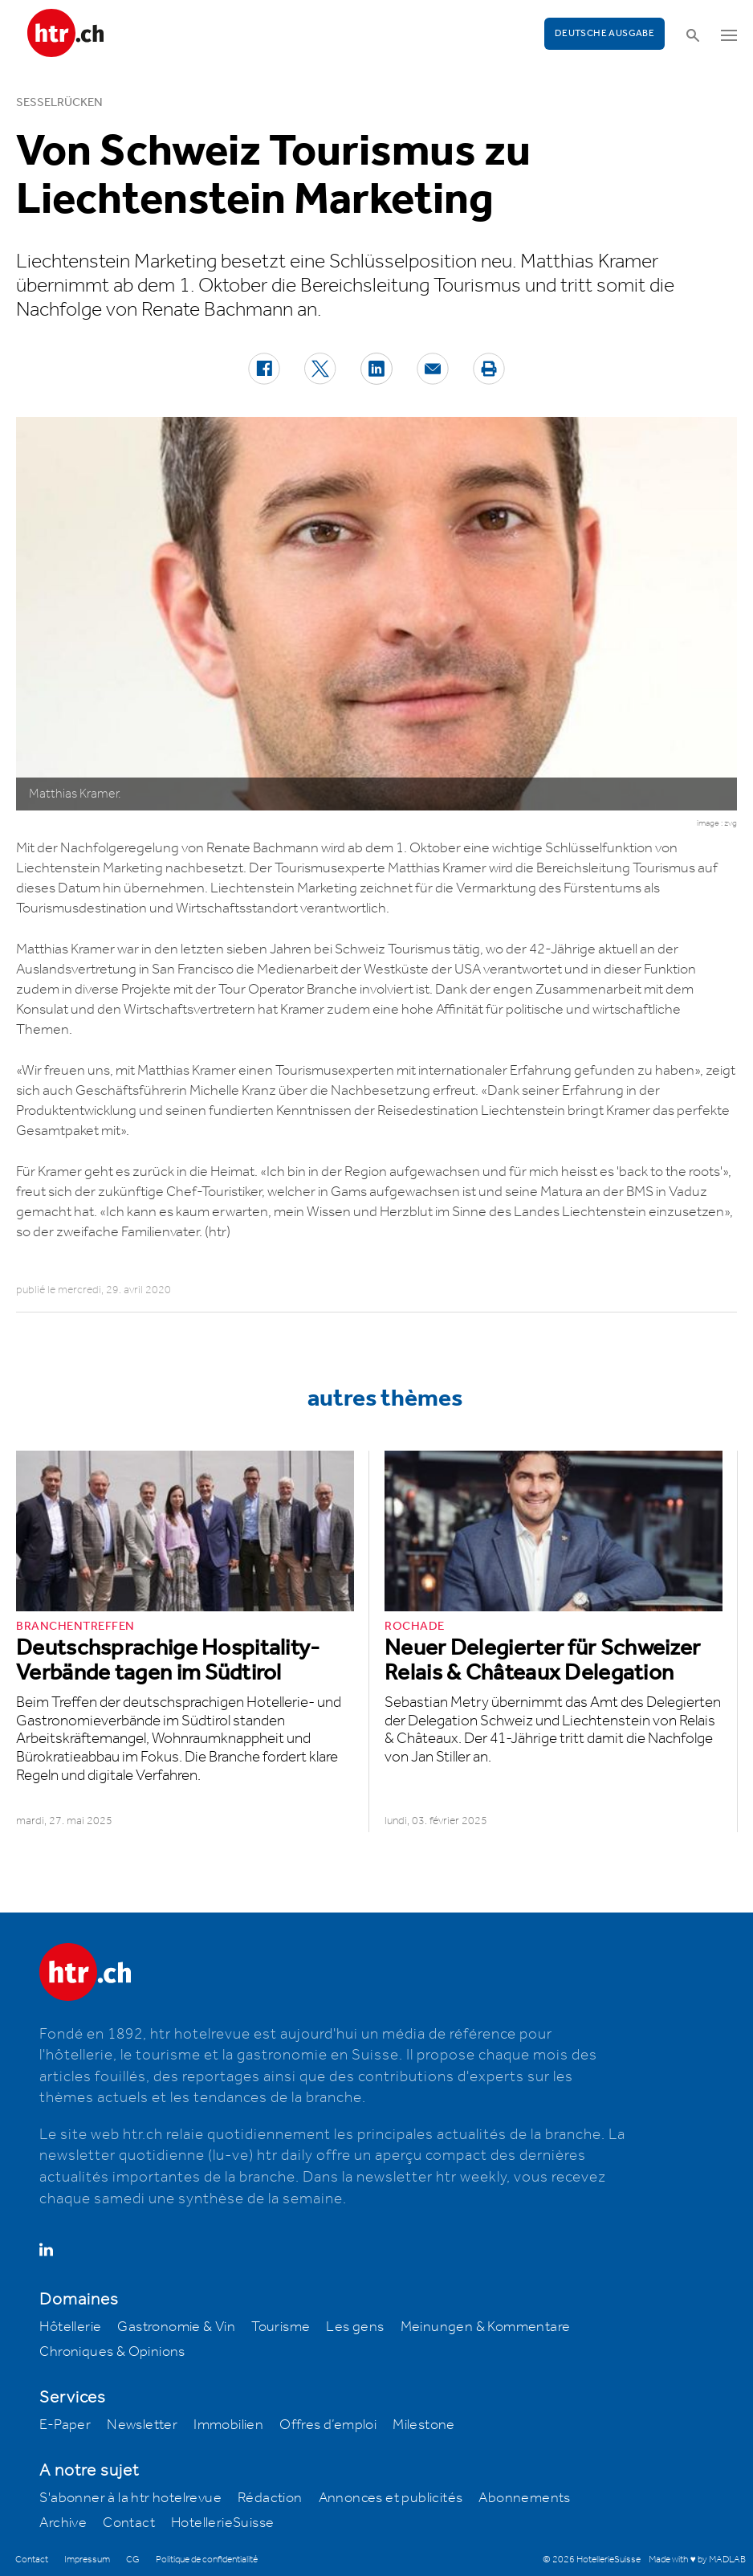  I want to click on Newsletter, so click(142, 2425).